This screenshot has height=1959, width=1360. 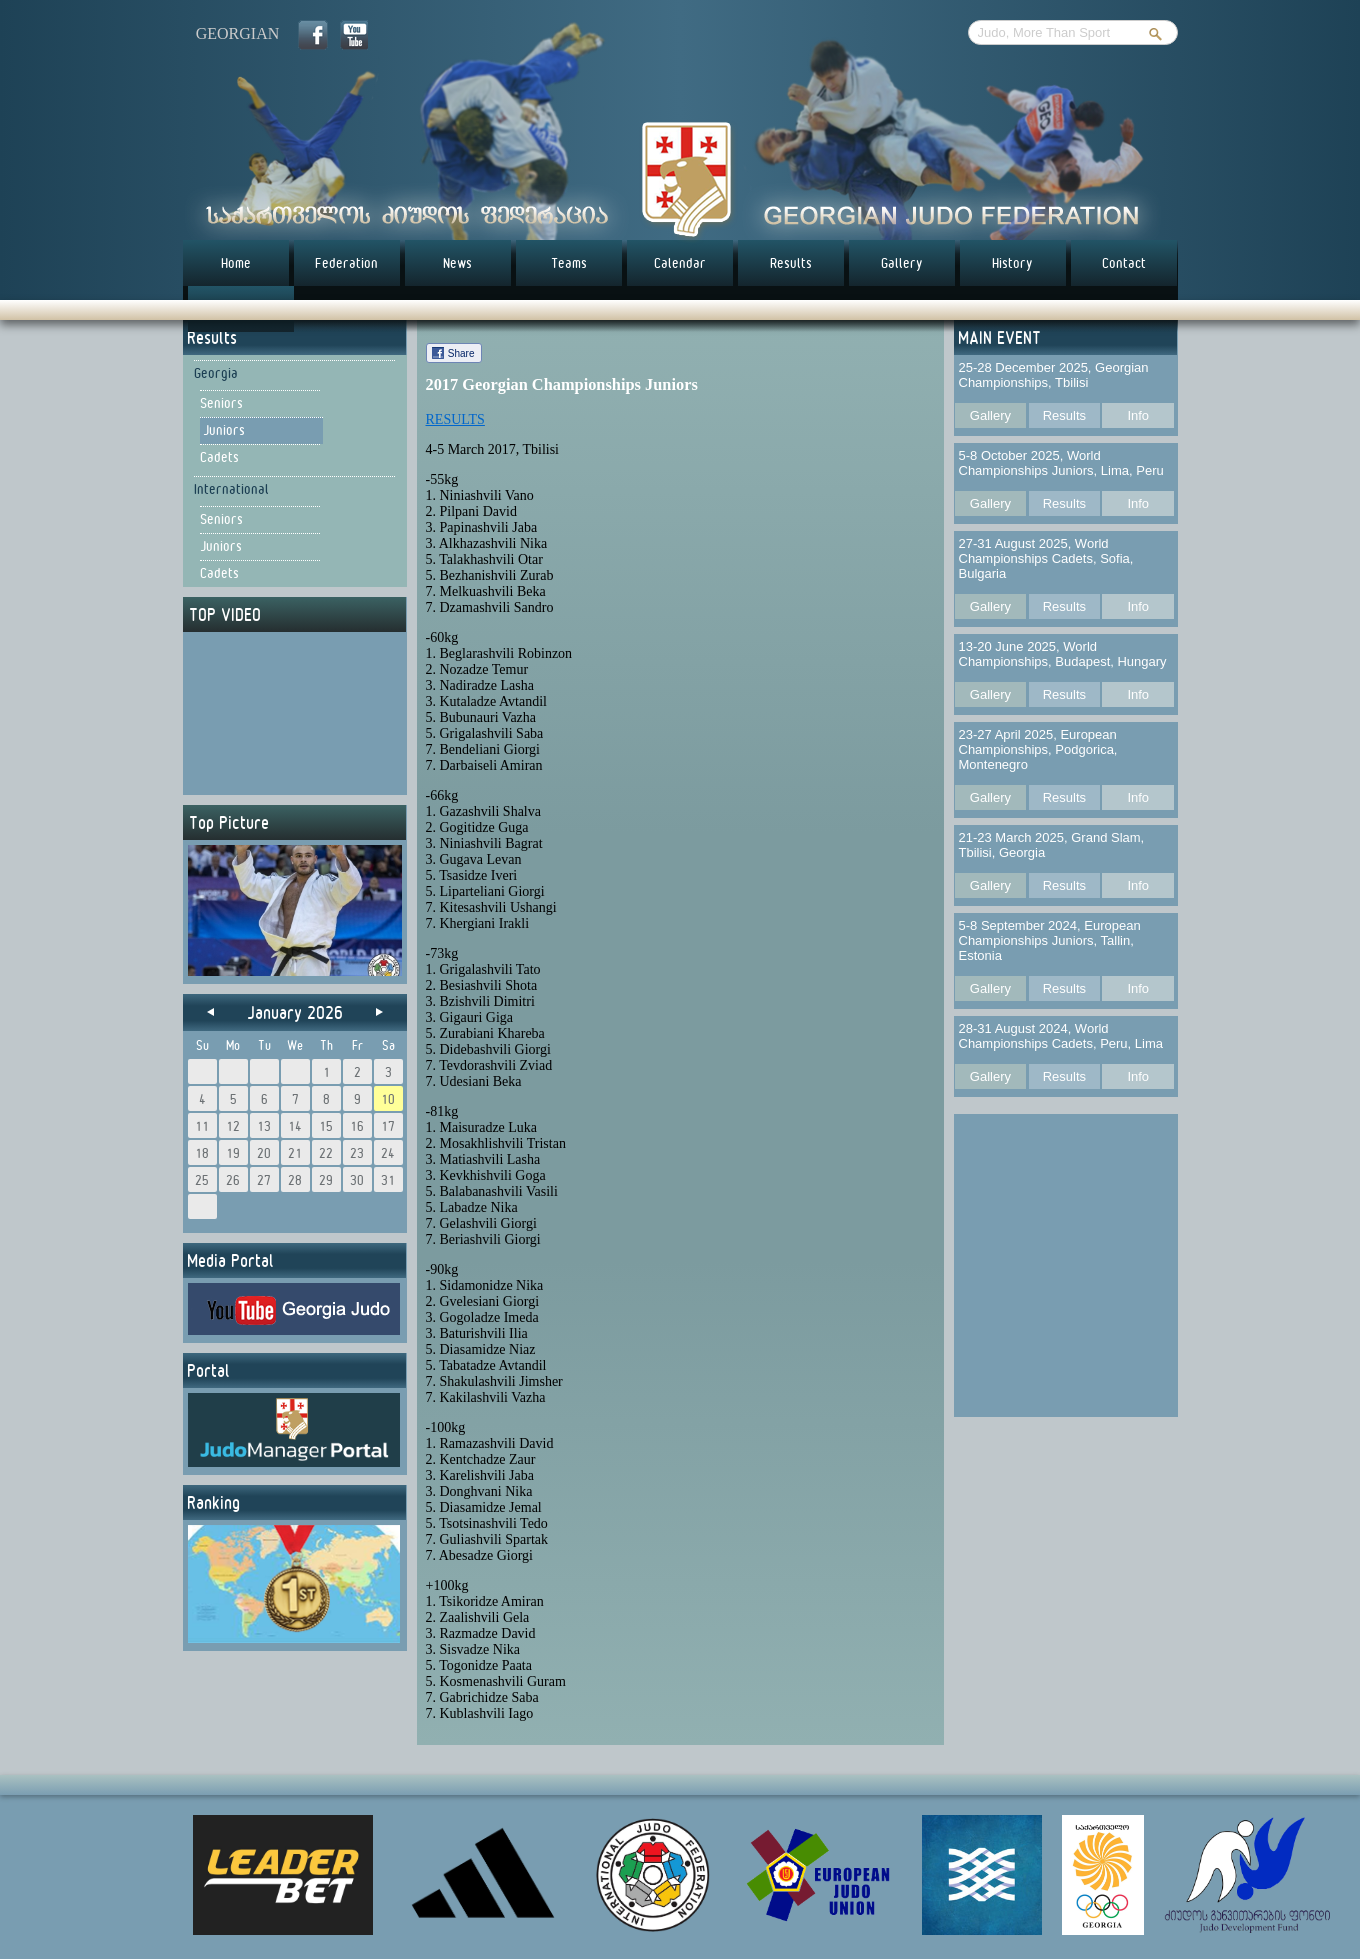 I want to click on Juniors, so click(x=224, y=430).